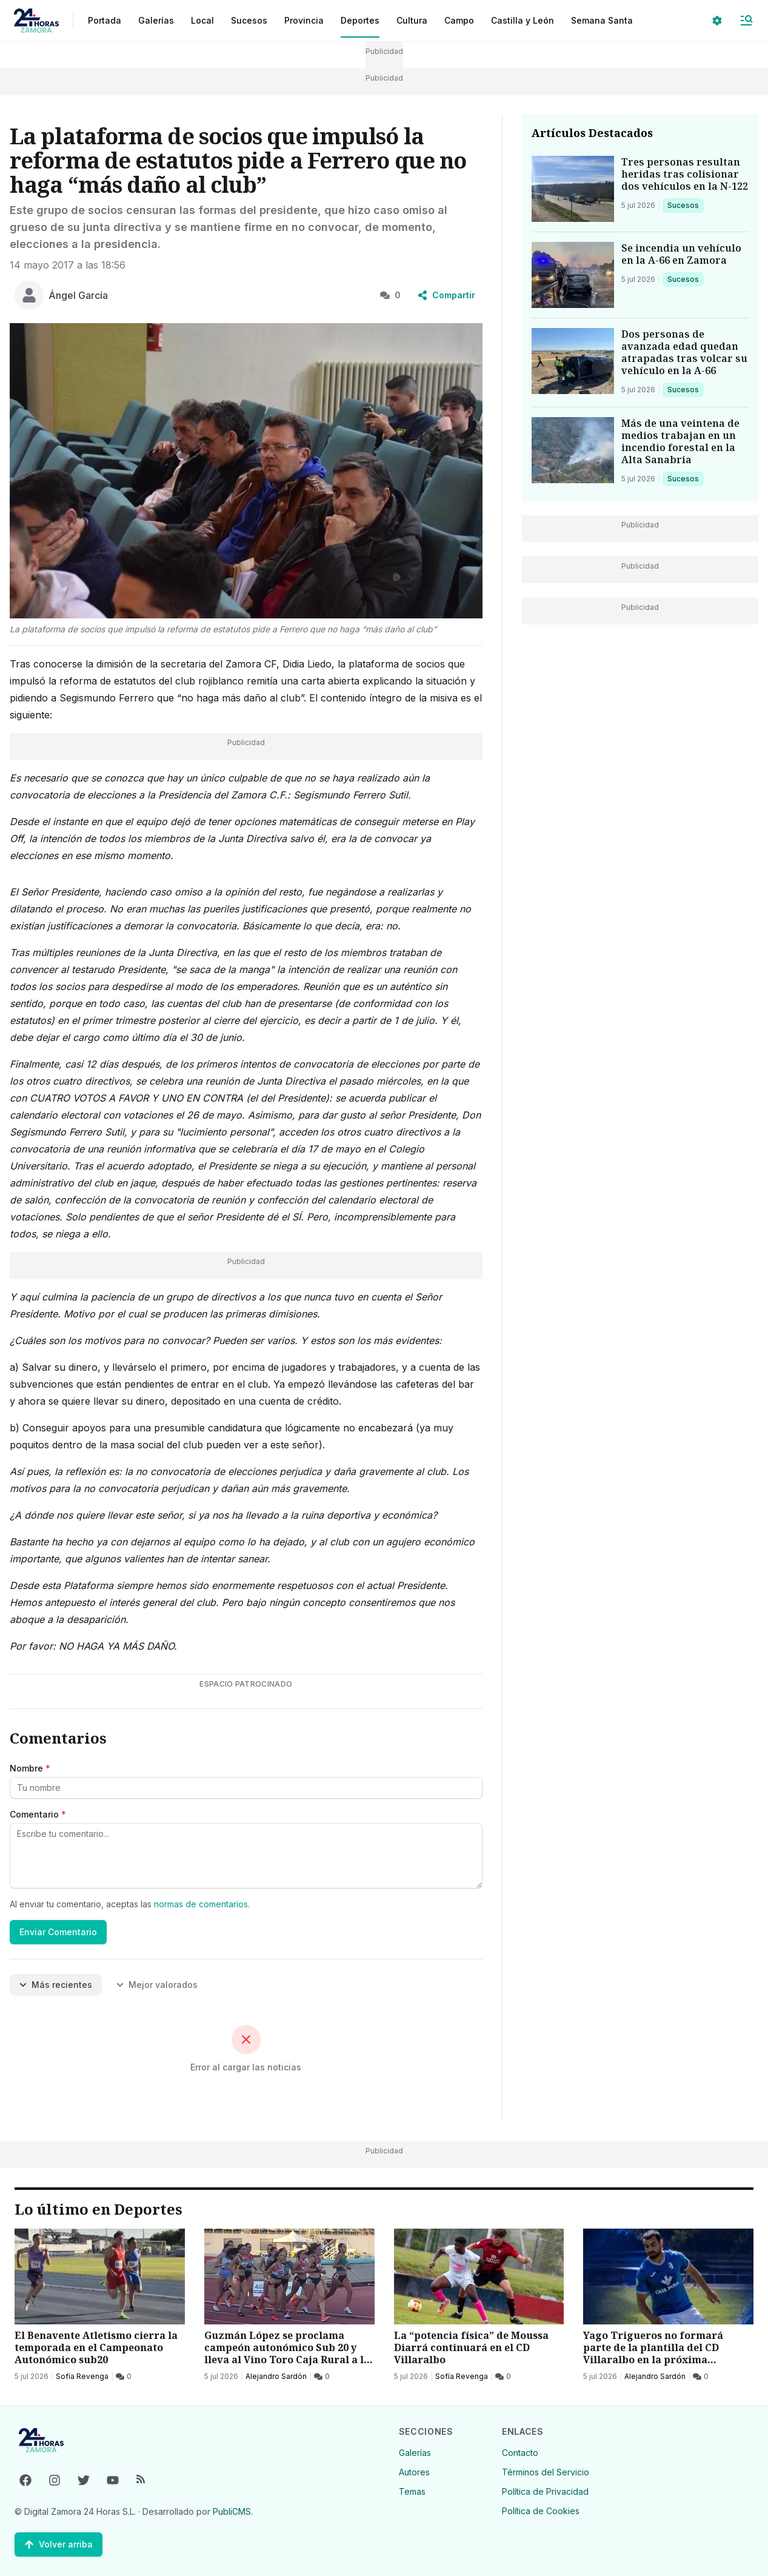 This screenshot has width=768, height=2576. Describe the element at coordinates (746, 20) in the screenshot. I see `[Abrir Menú]` at that location.